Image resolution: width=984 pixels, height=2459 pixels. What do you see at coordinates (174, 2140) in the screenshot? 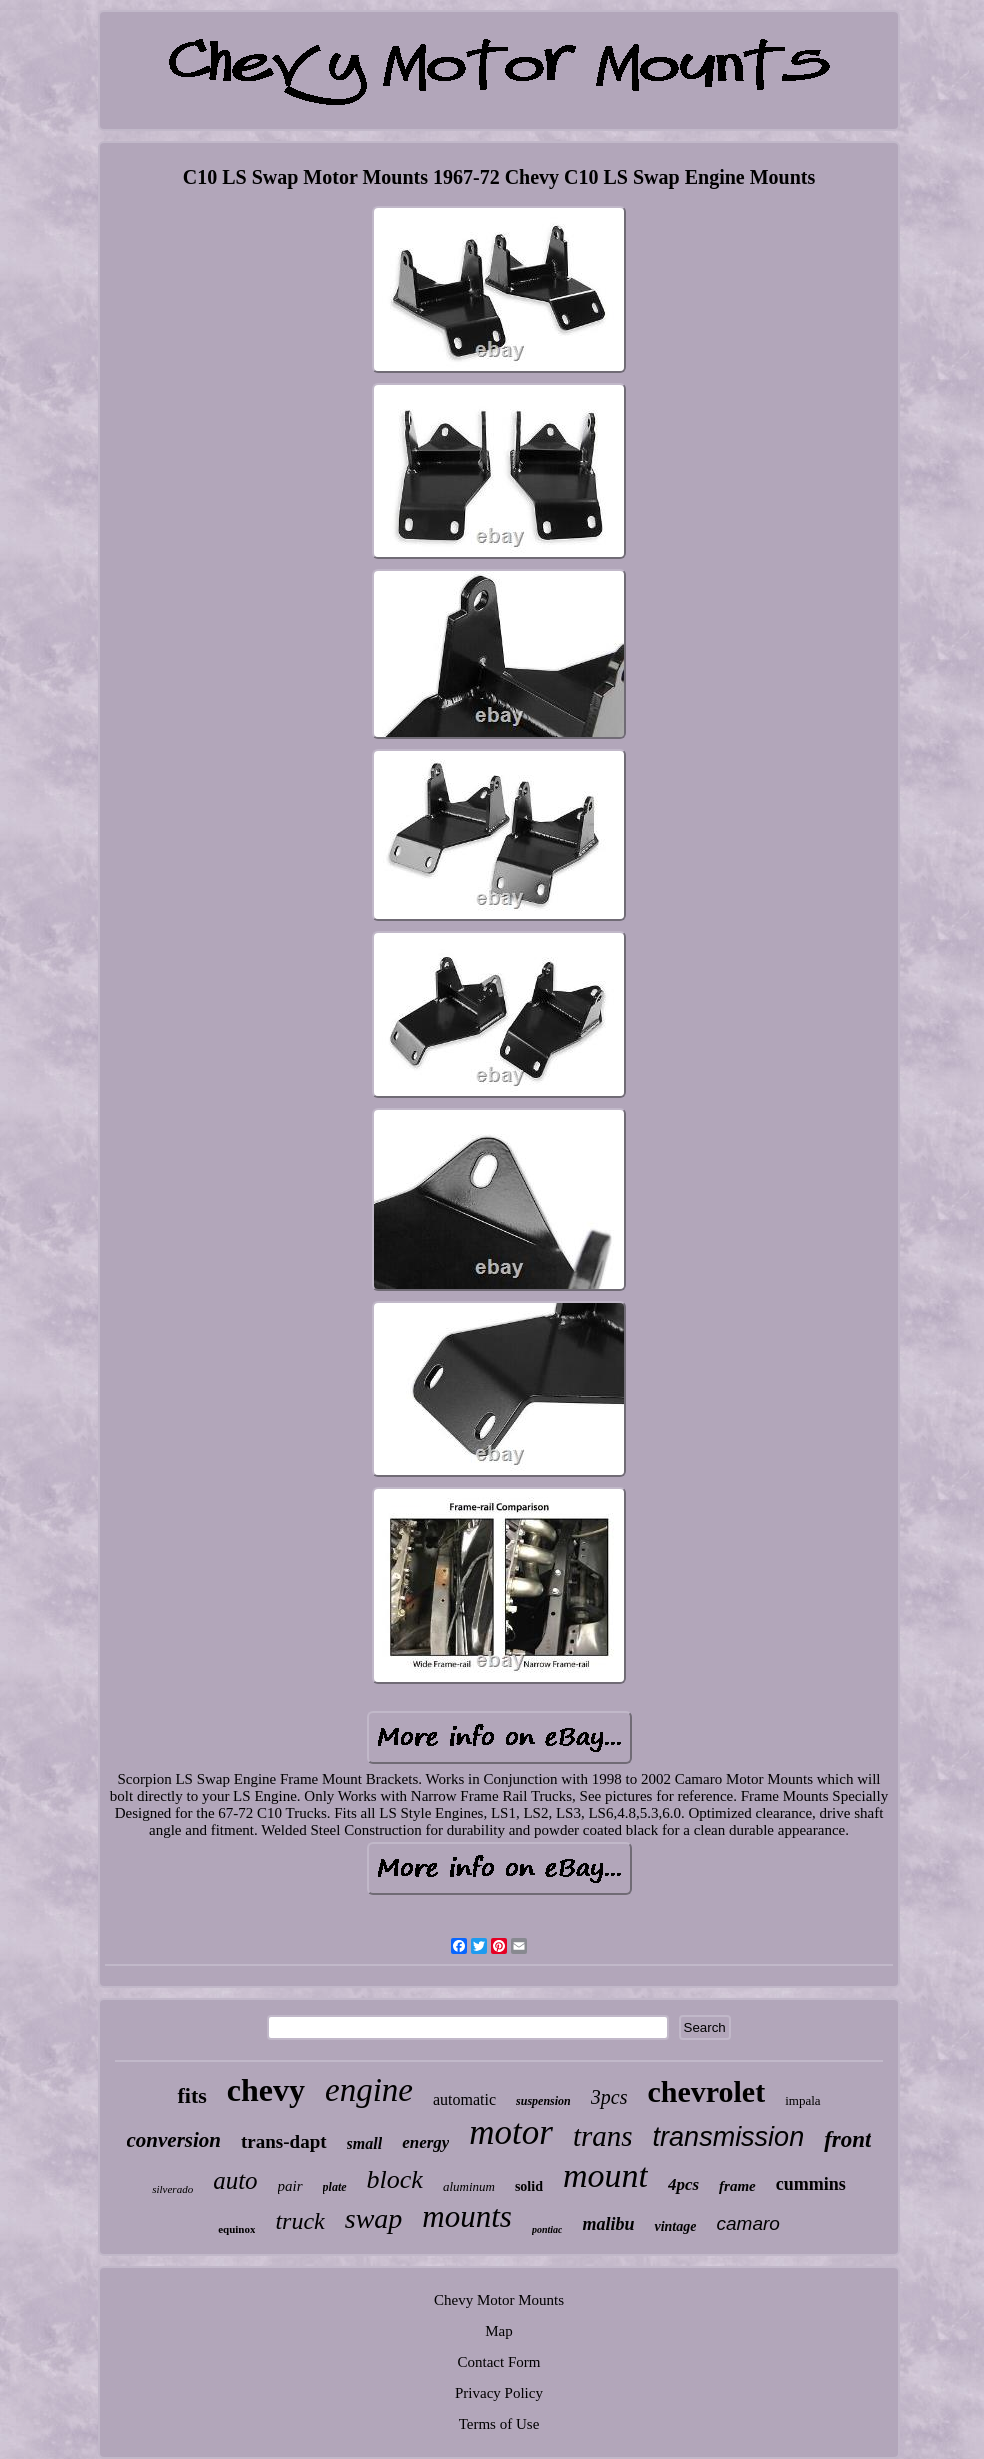
I see `conversion` at bounding box center [174, 2140].